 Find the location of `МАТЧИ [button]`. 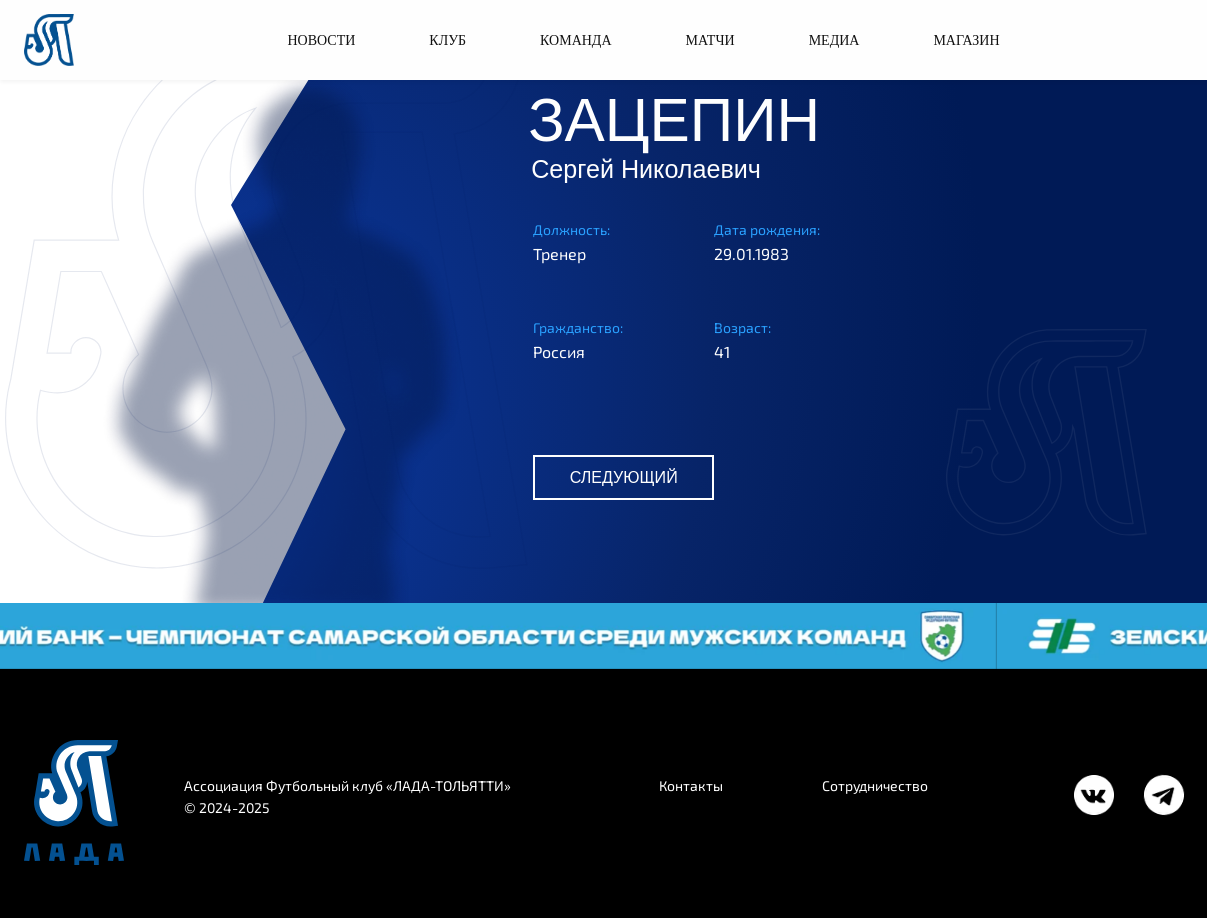

МАТЧИ [button] is located at coordinates (710, 40).